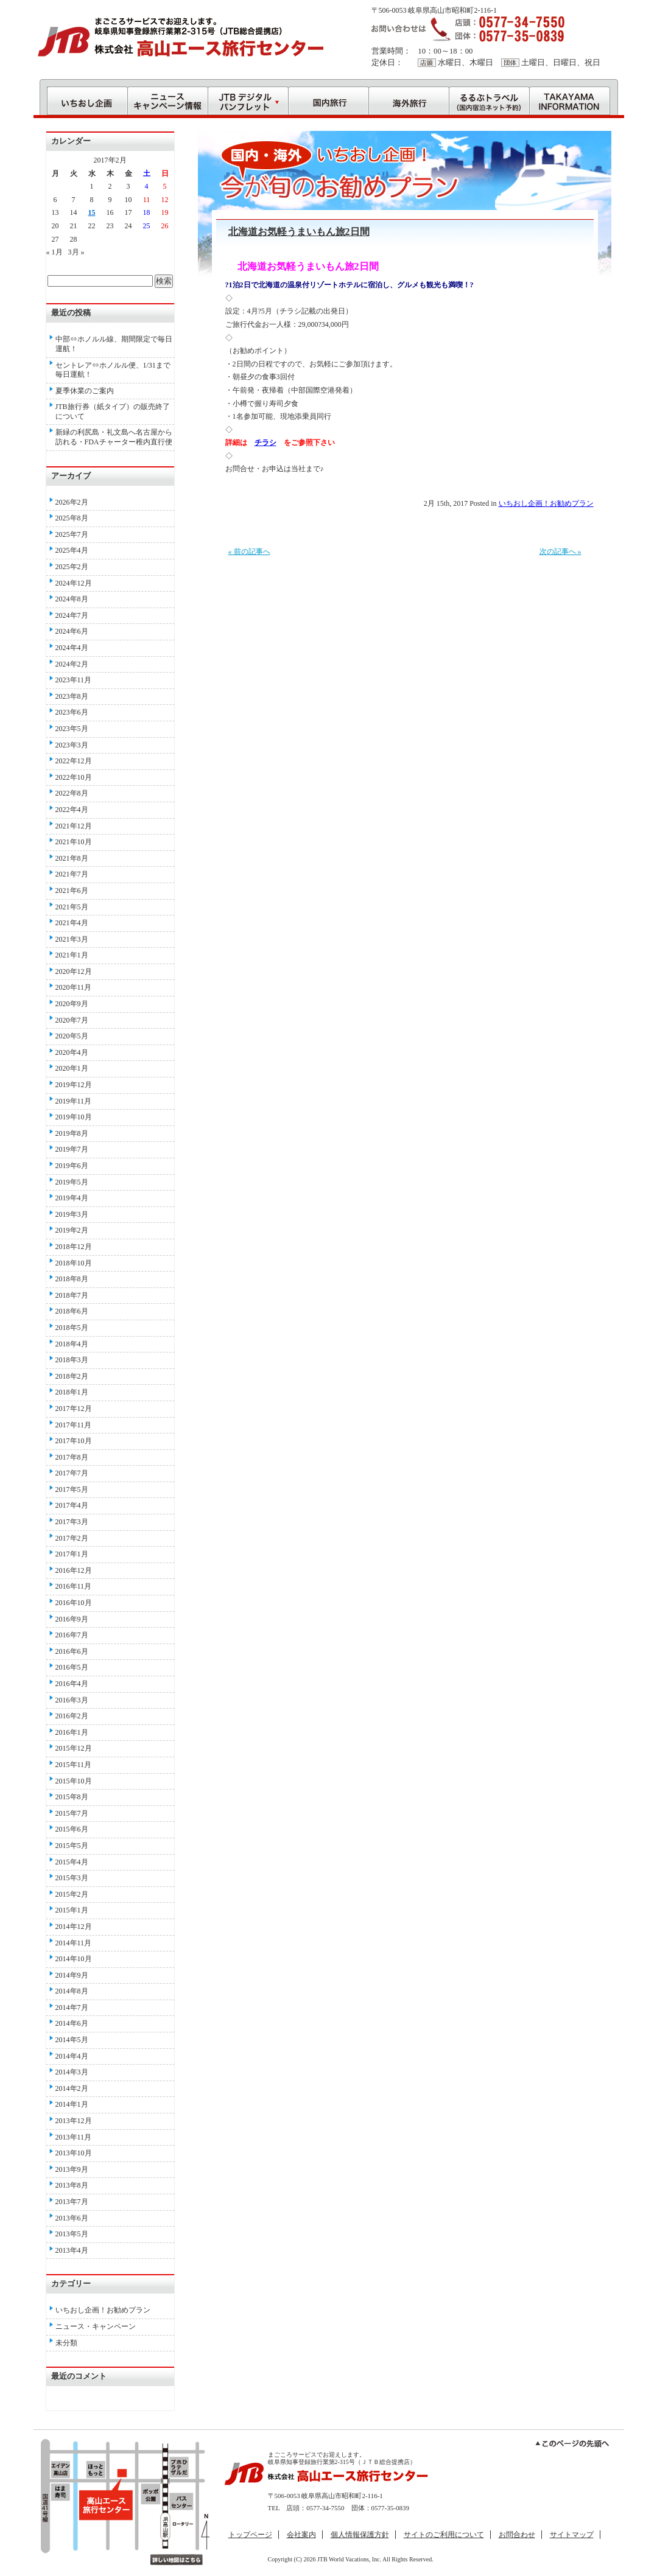 The image size is (657, 2576). I want to click on 2021年5月, so click(71, 907).